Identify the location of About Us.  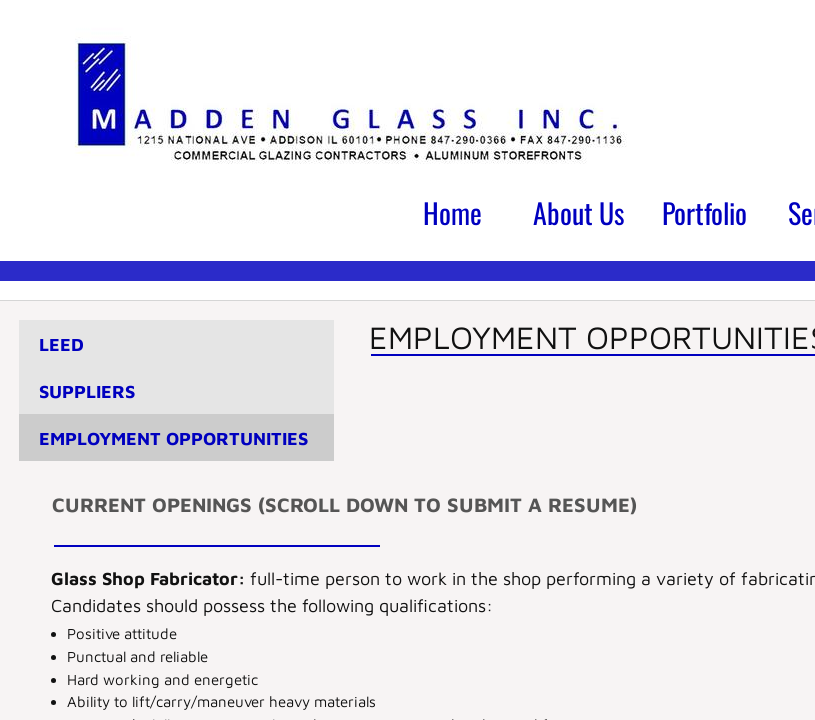
(578, 212).